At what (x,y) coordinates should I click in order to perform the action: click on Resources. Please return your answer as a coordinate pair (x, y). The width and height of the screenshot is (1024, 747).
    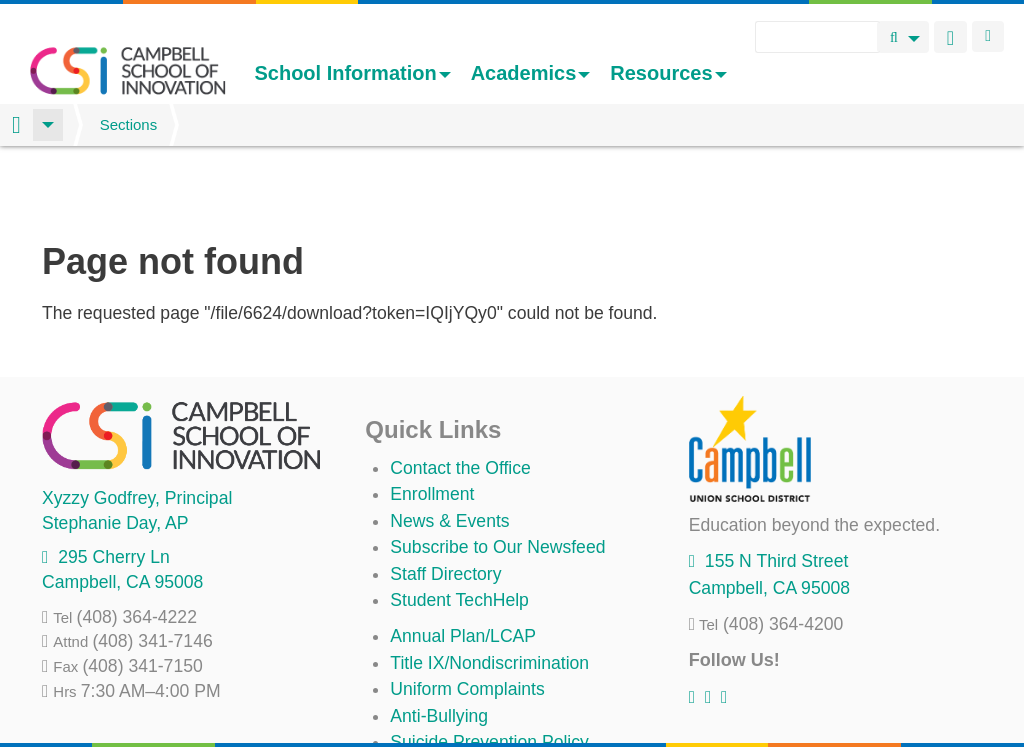
    Looking at the image, I should click on (668, 73).